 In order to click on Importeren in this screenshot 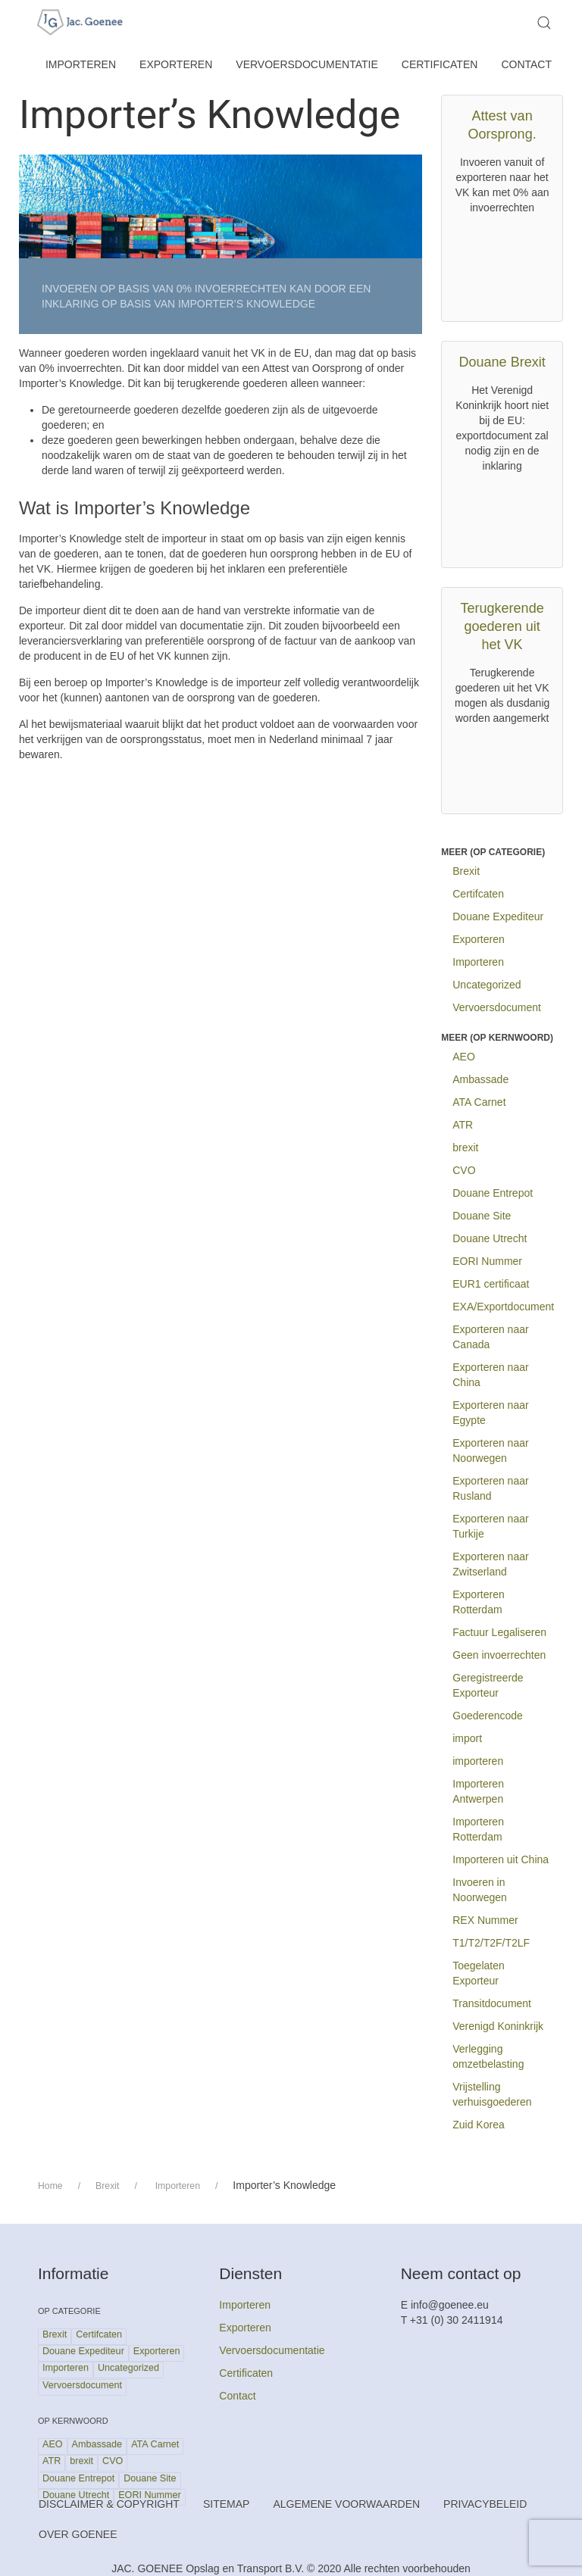, I will do `click(80, 64)`.